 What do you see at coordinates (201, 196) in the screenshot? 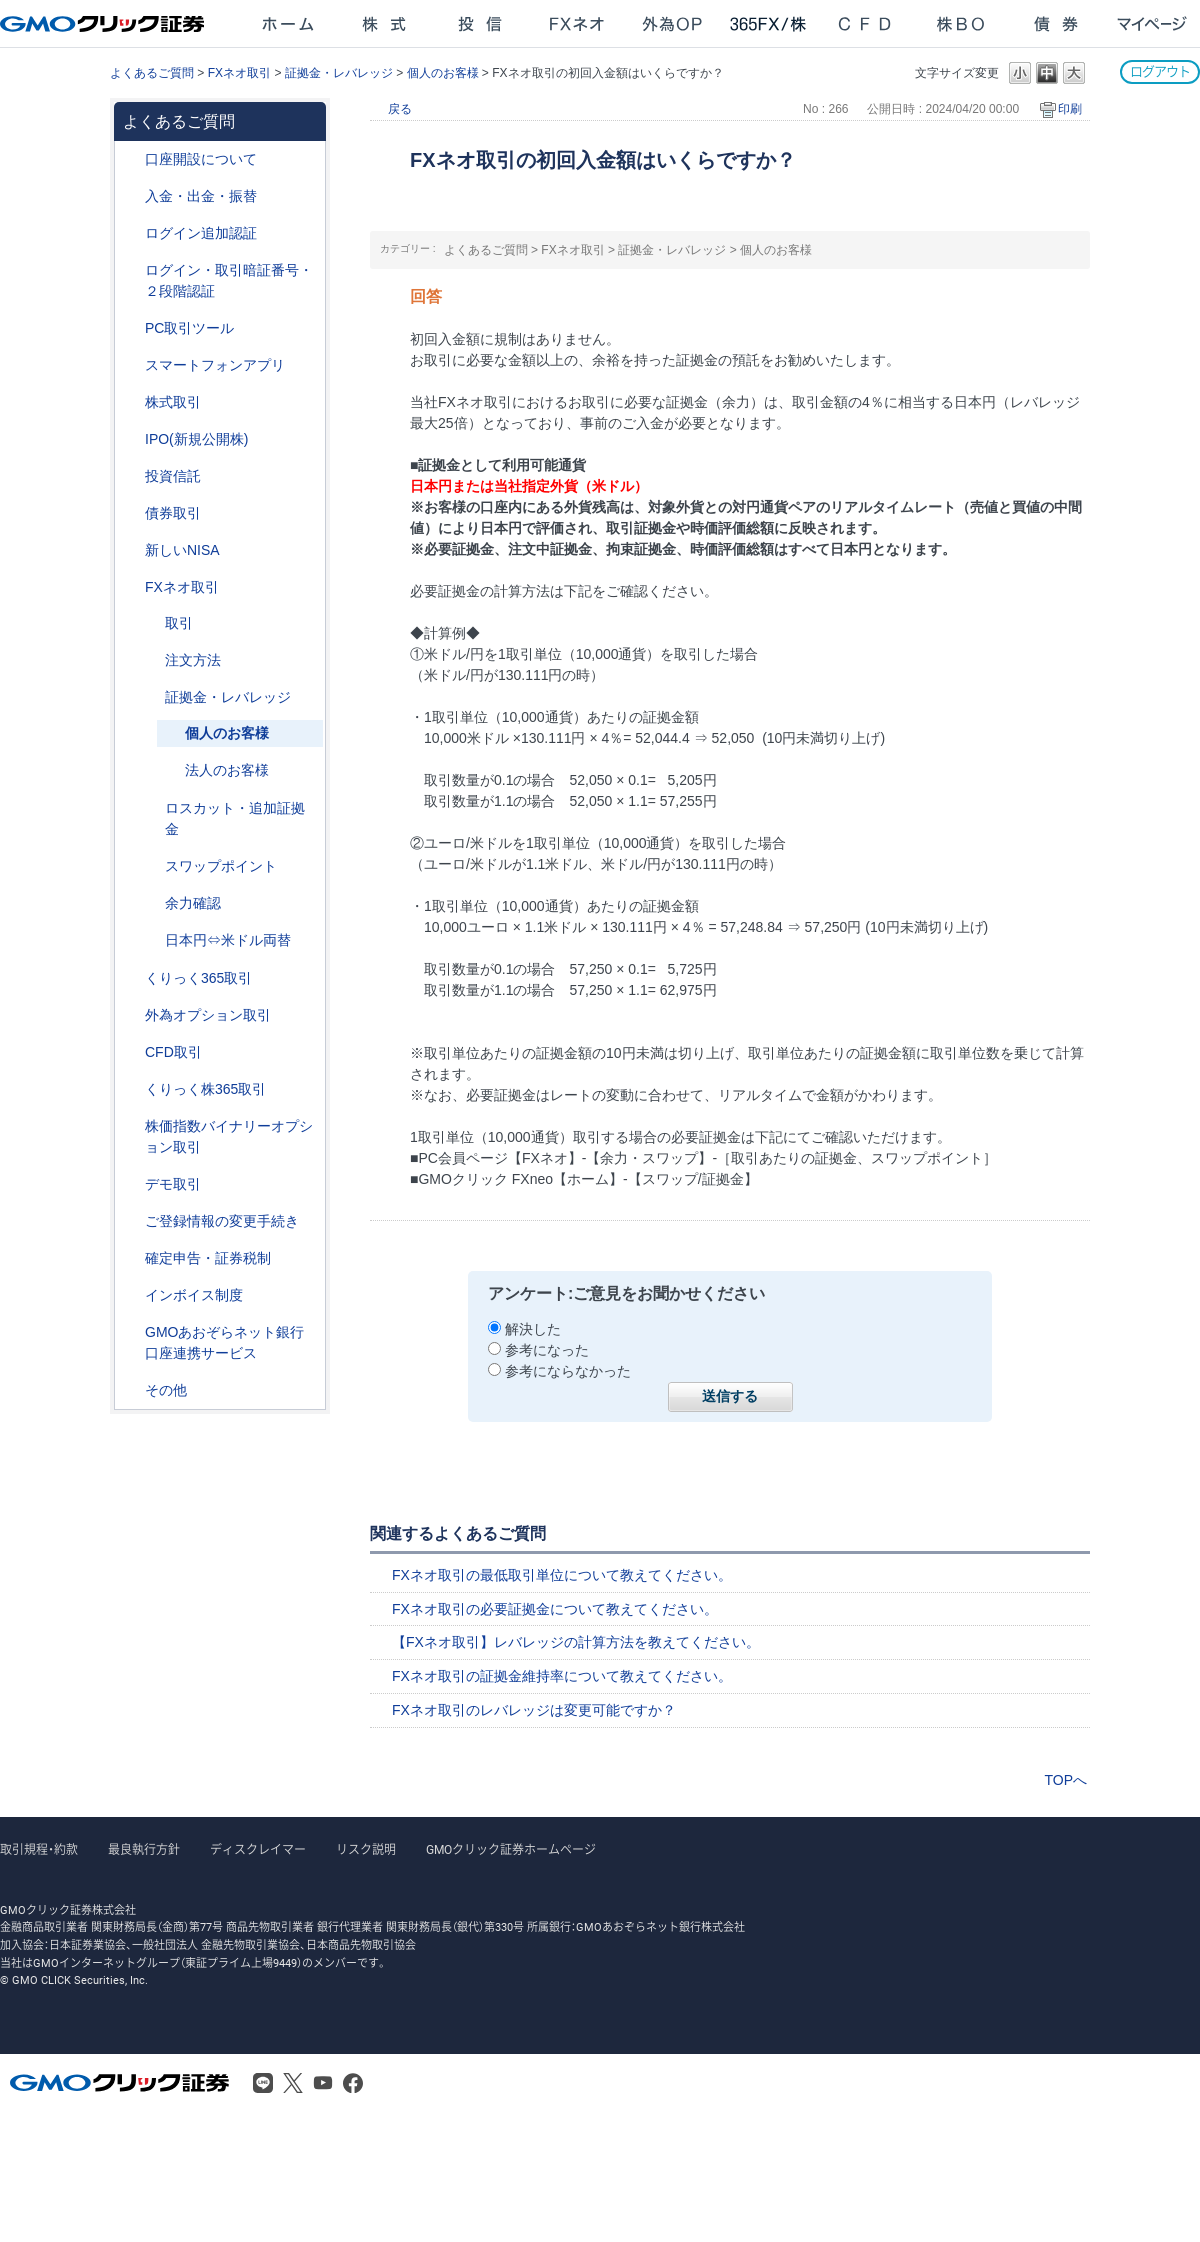
I see `入金・出金・振替` at bounding box center [201, 196].